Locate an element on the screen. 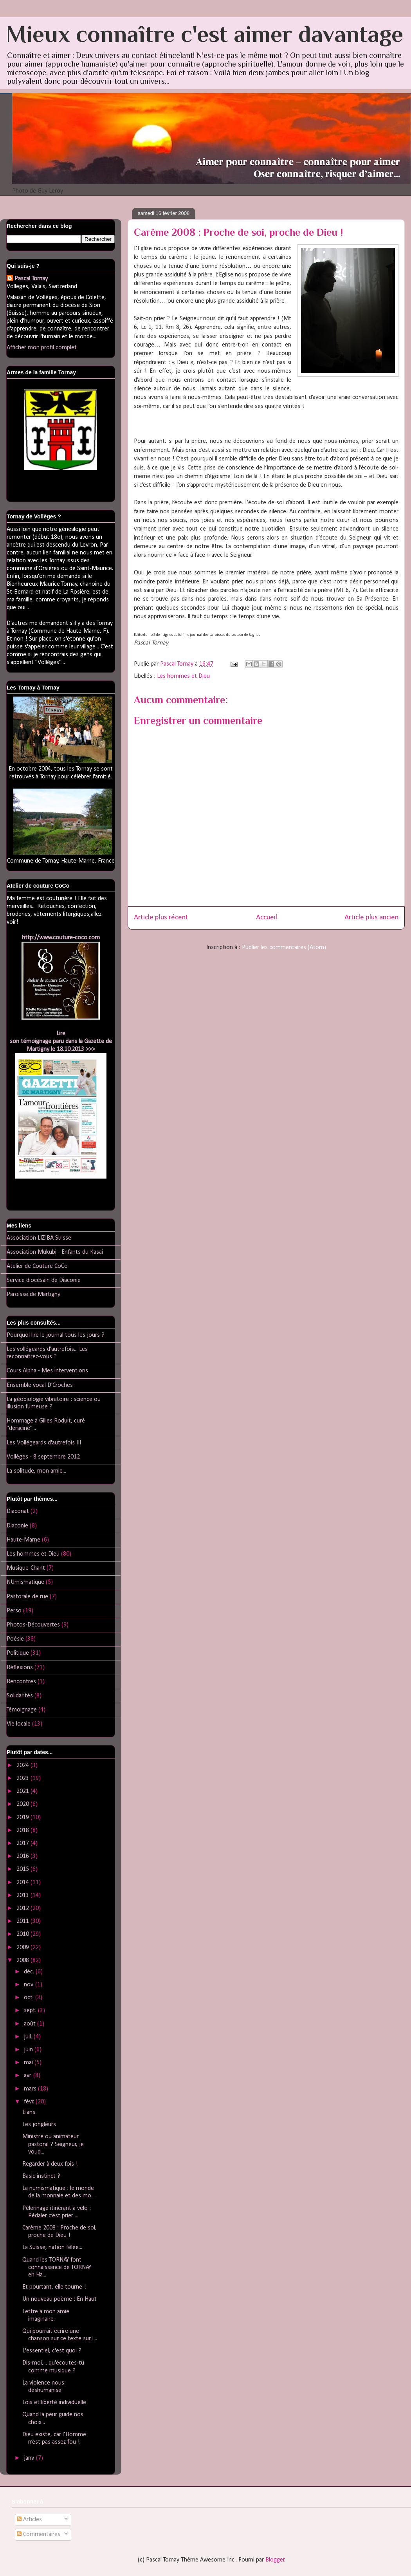 The height and width of the screenshot is (2576, 411). Pascal Tornay is located at coordinates (31, 279).